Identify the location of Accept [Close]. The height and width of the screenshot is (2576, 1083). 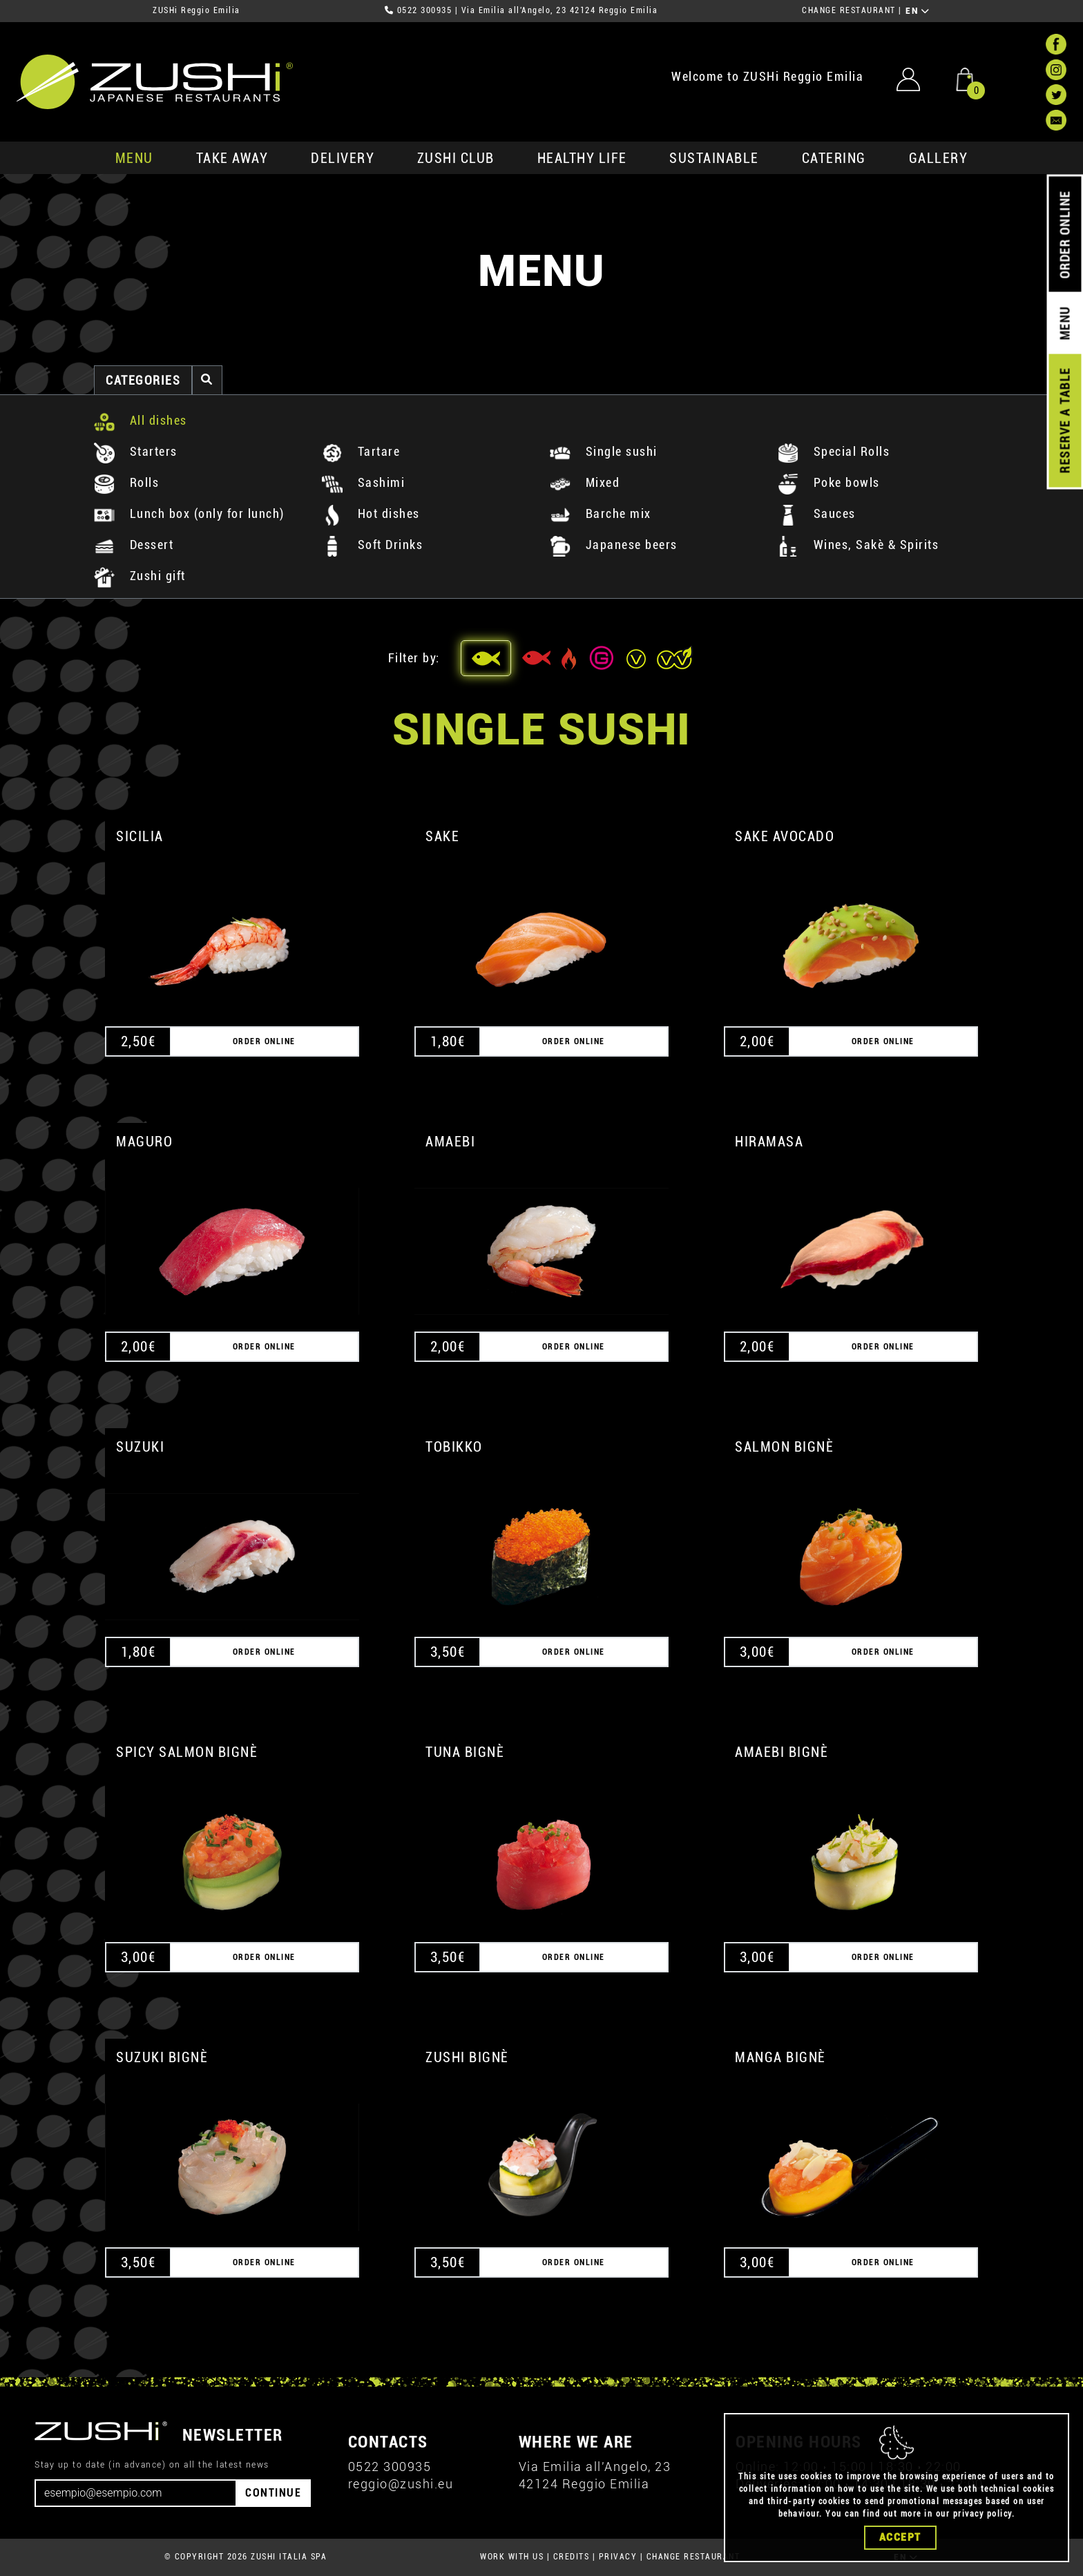
(900, 2541).